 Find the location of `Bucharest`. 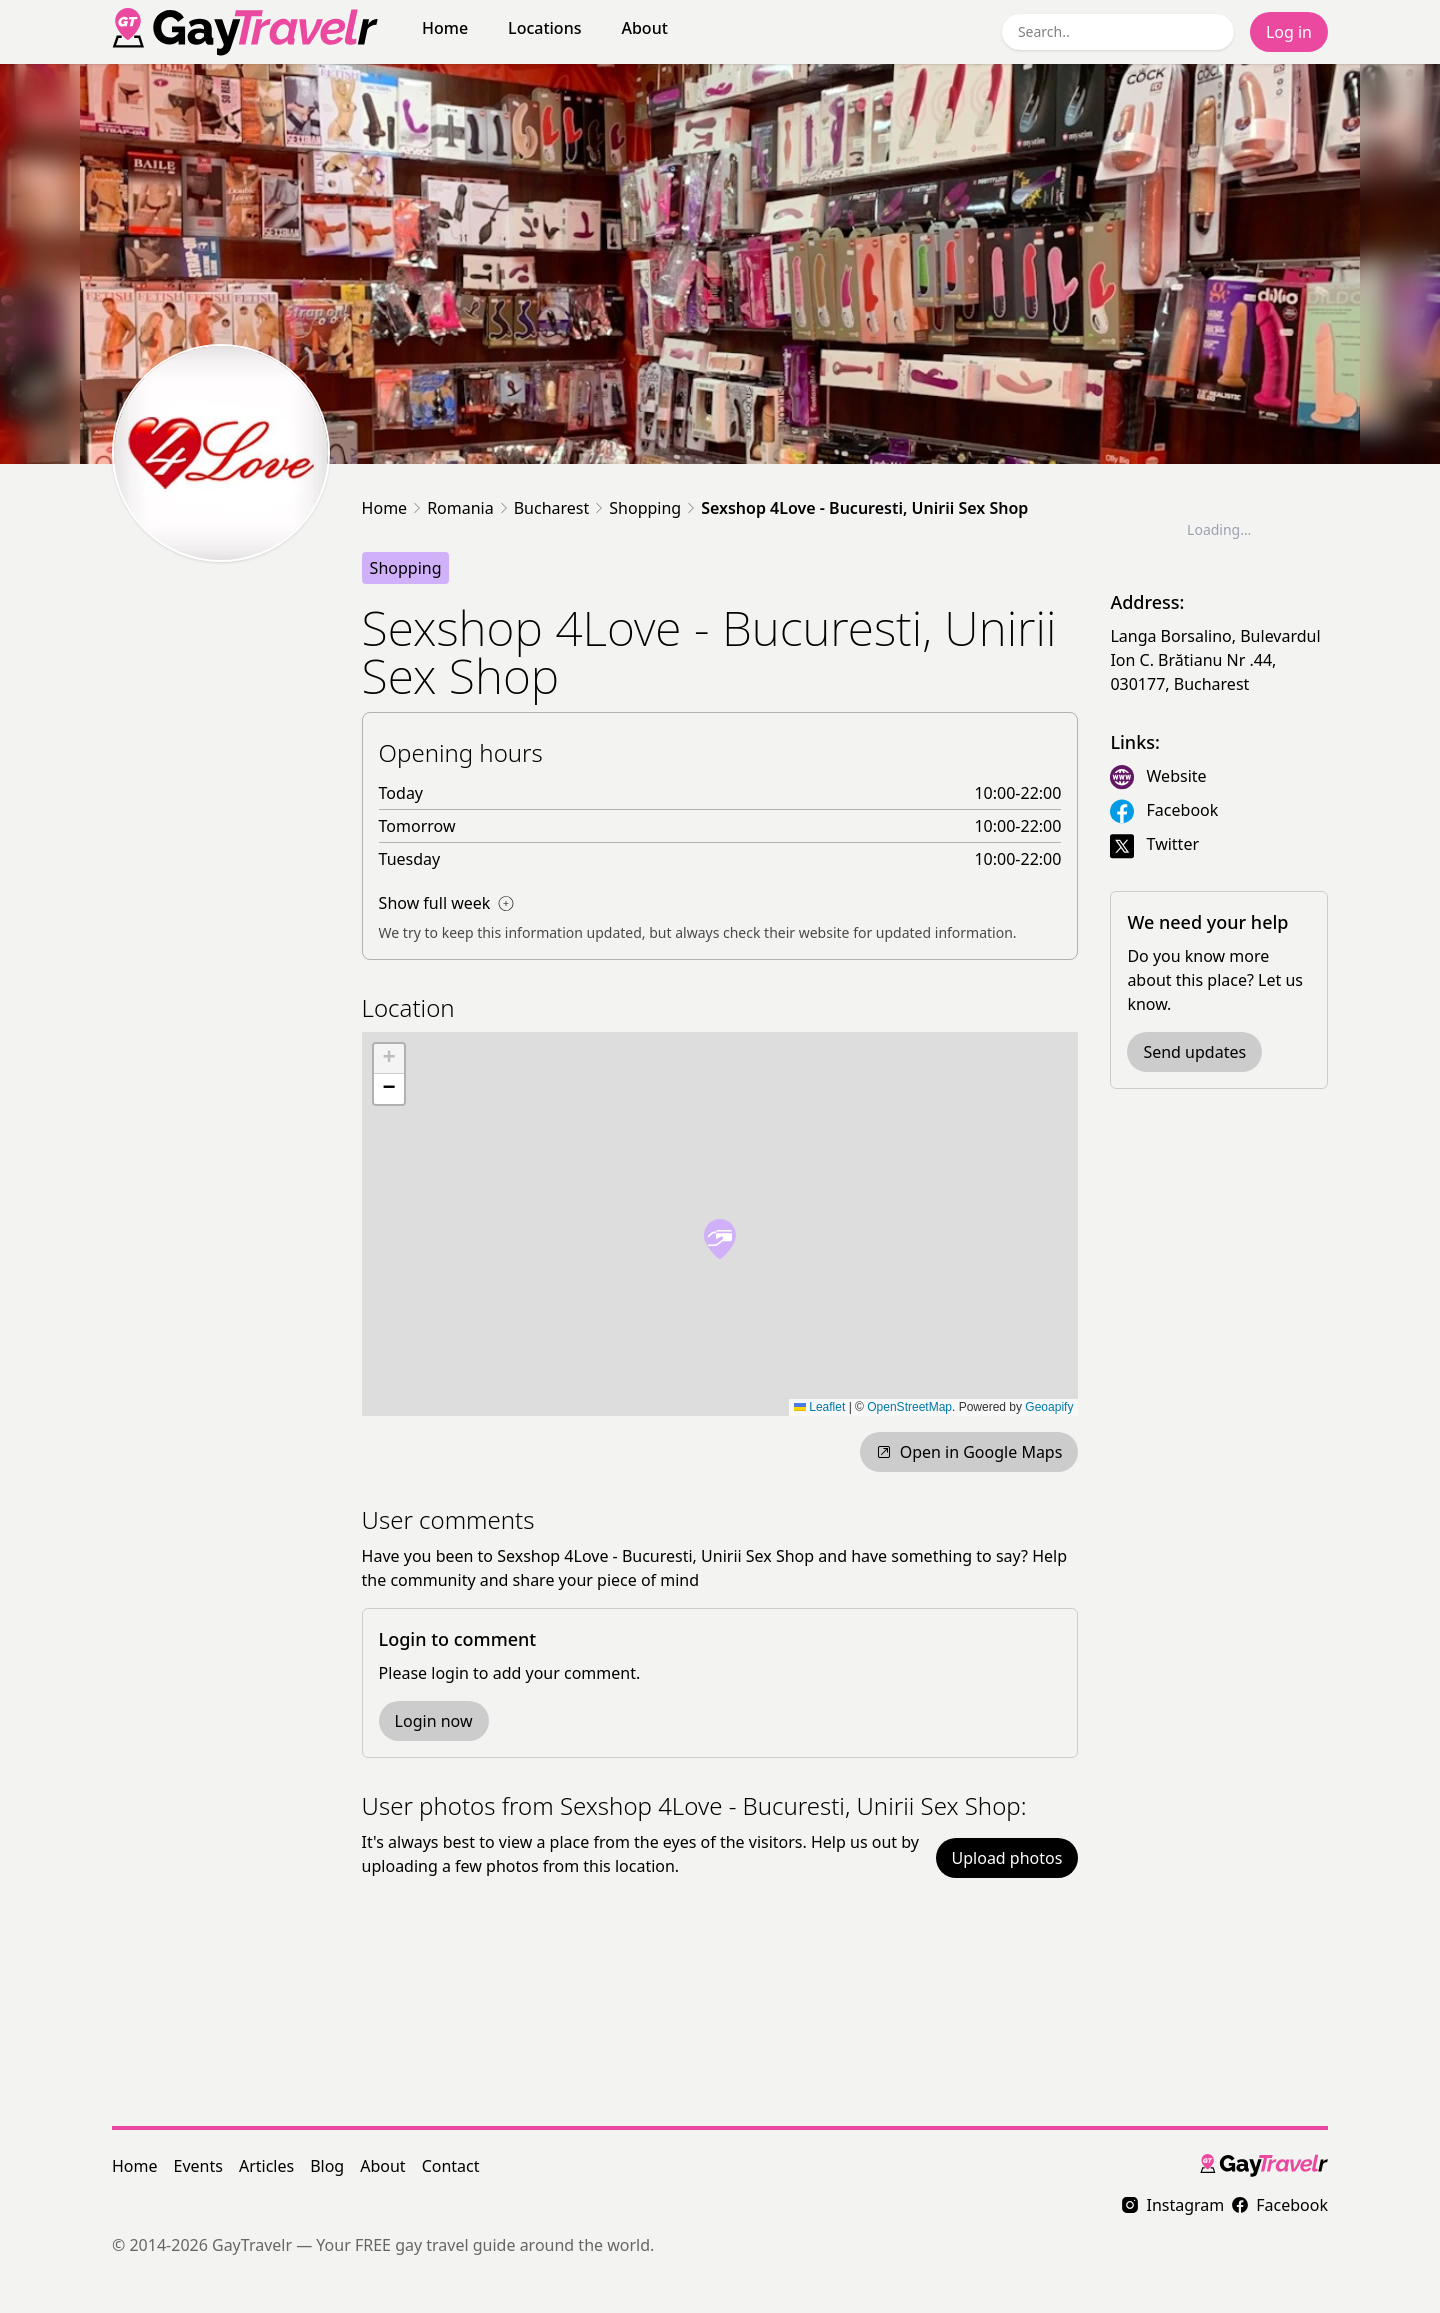

Bucharest is located at coordinates (552, 508).